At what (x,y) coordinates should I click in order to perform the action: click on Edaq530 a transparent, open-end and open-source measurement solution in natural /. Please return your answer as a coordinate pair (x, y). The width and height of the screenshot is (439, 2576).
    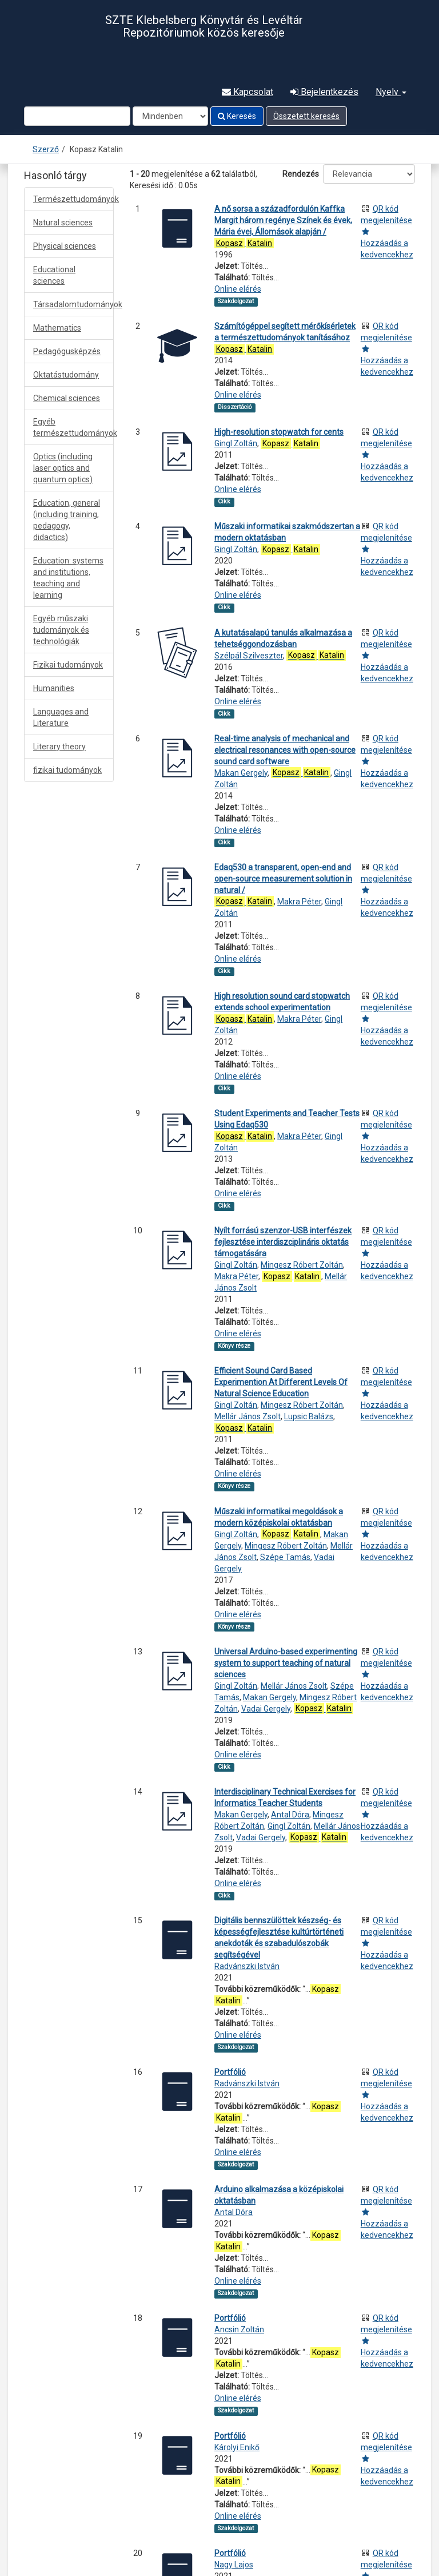
    Looking at the image, I should click on (283, 879).